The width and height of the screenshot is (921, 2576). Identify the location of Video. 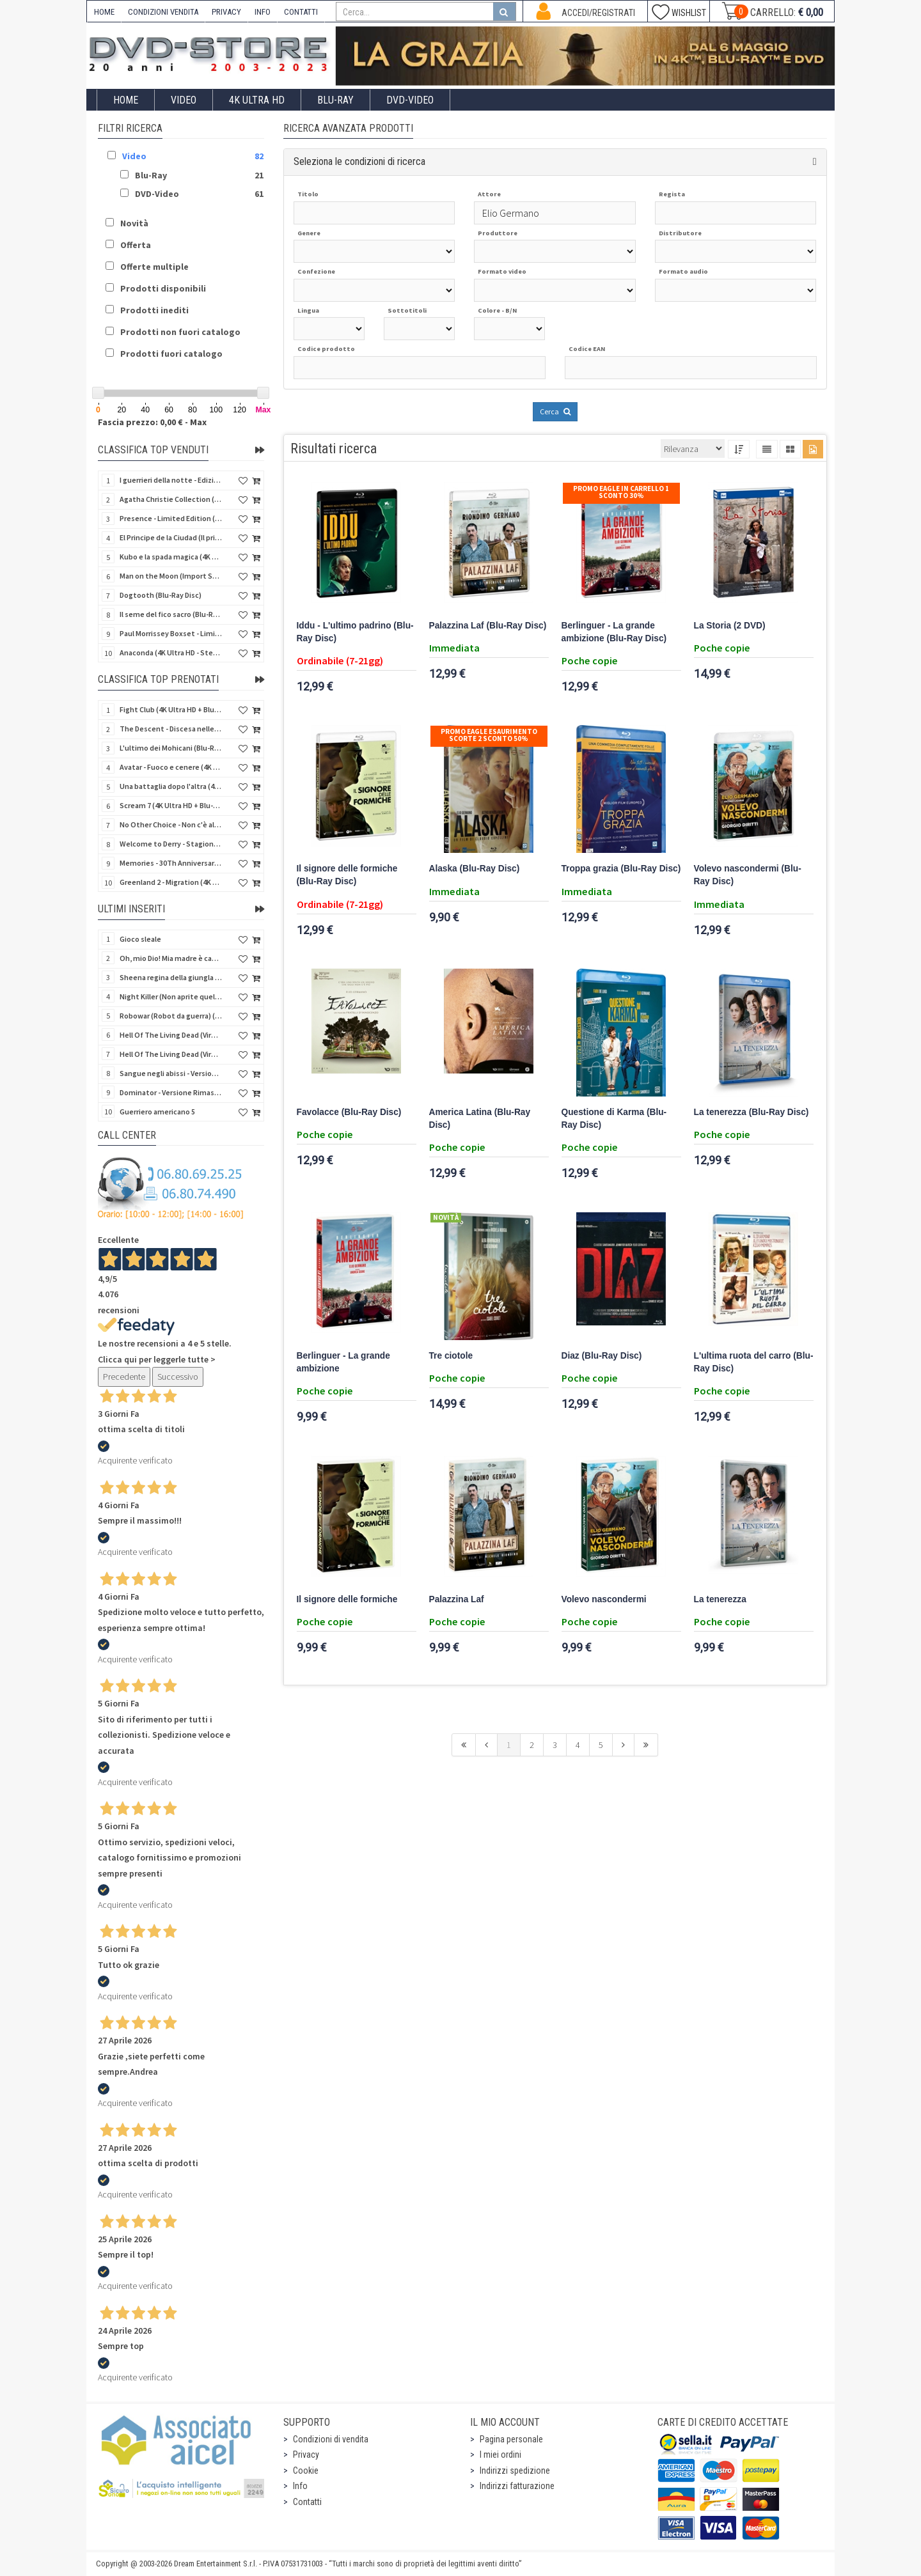
(183, 100).